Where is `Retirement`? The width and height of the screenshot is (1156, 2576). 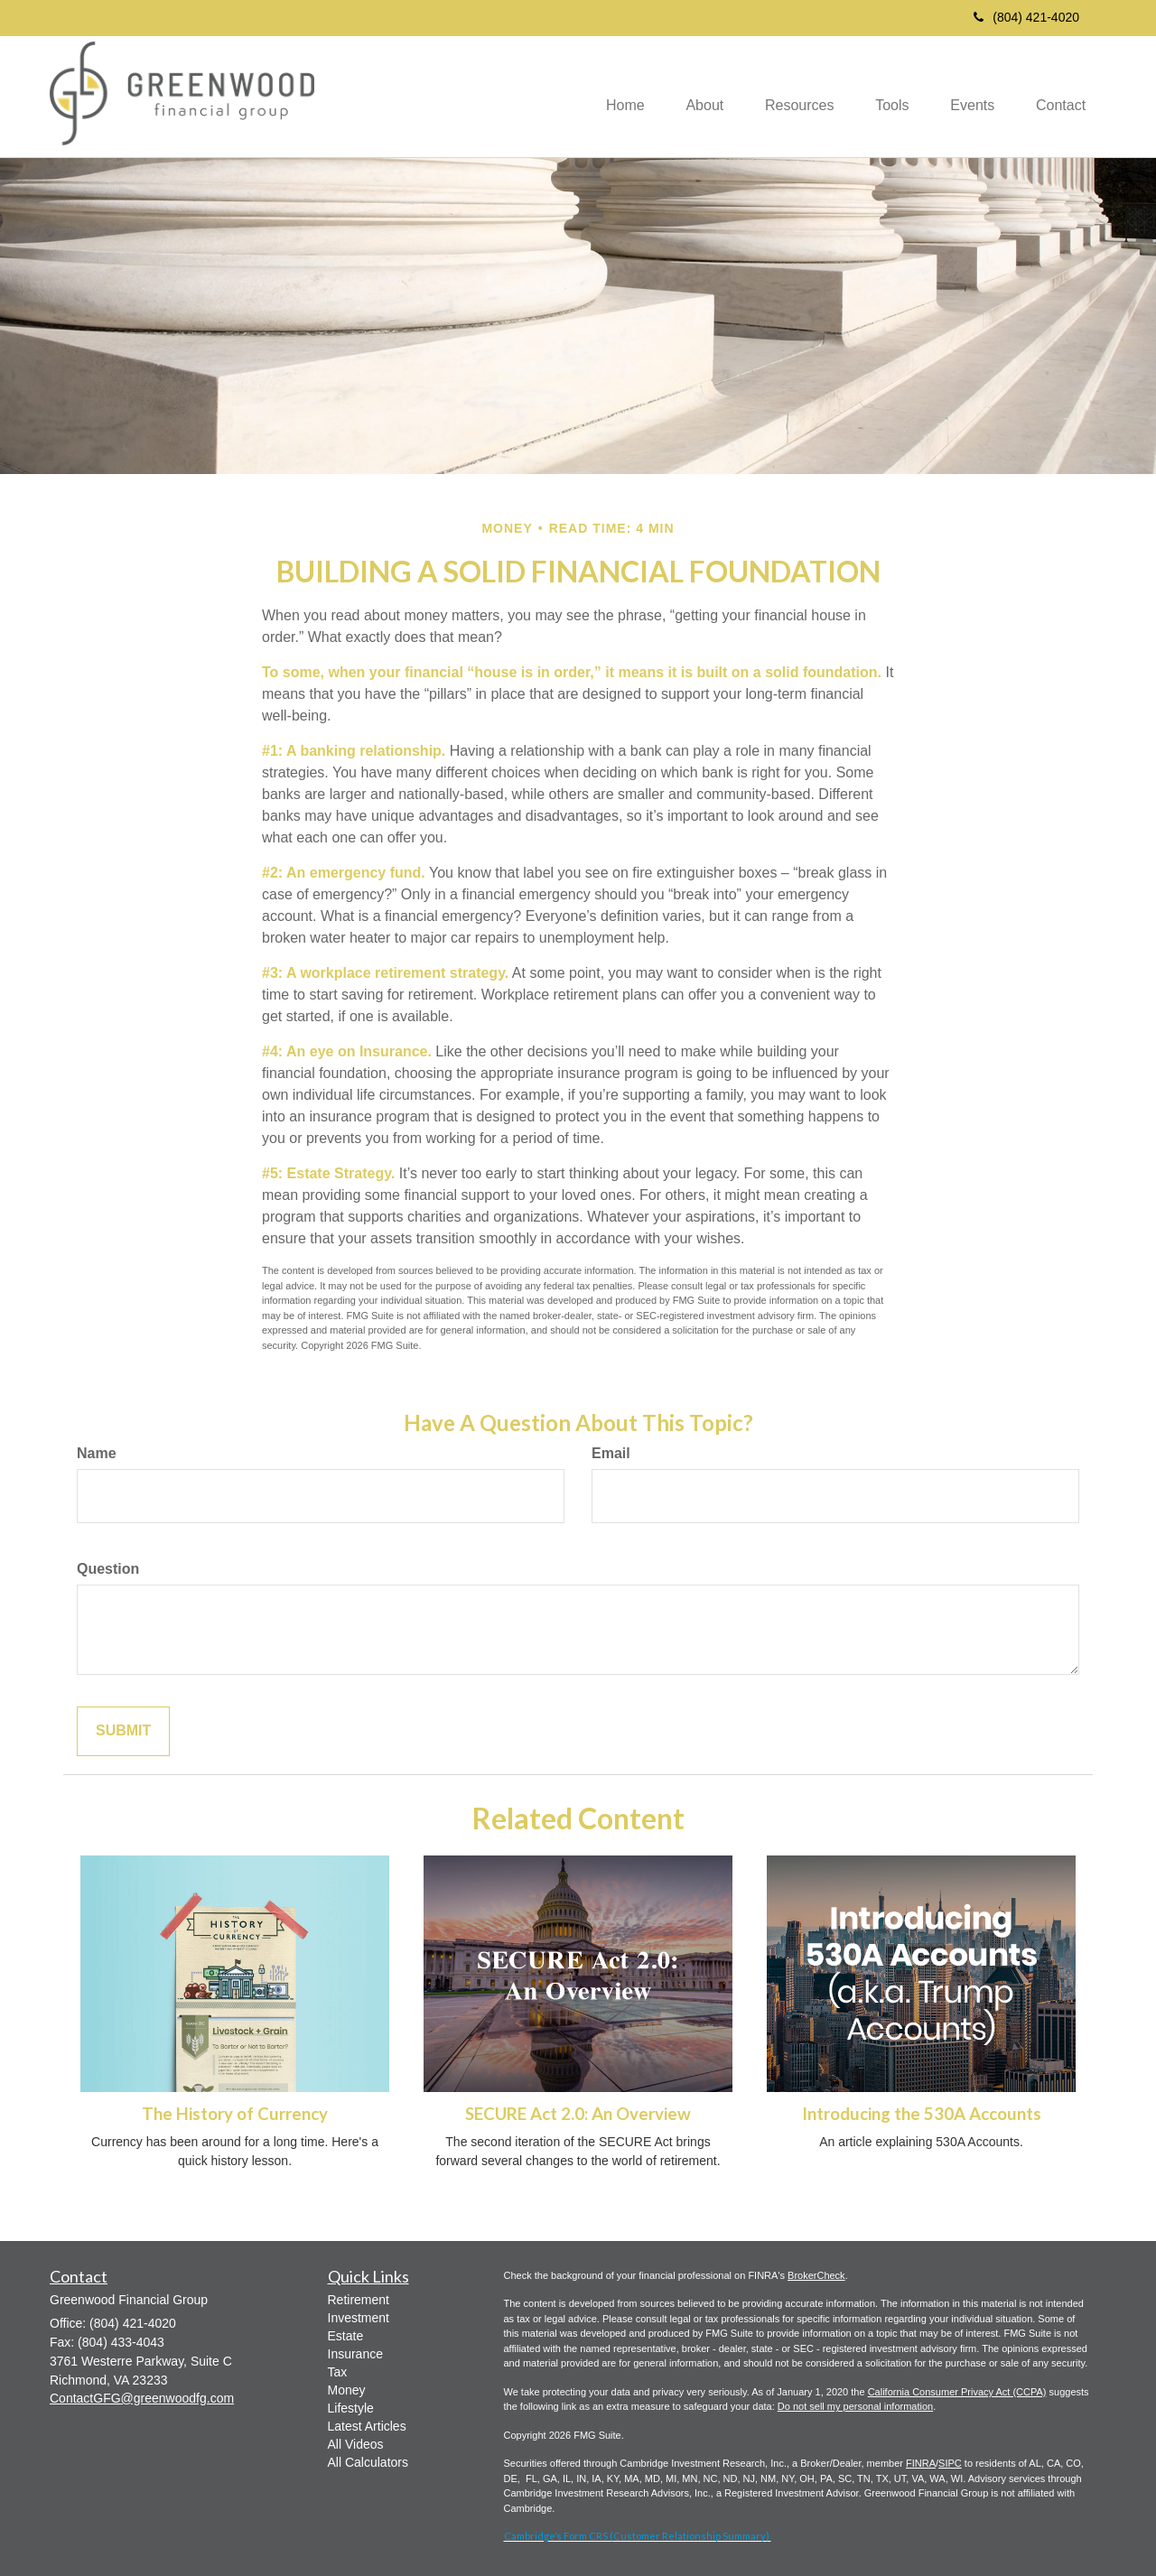 Retirement is located at coordinates (358, 2299).